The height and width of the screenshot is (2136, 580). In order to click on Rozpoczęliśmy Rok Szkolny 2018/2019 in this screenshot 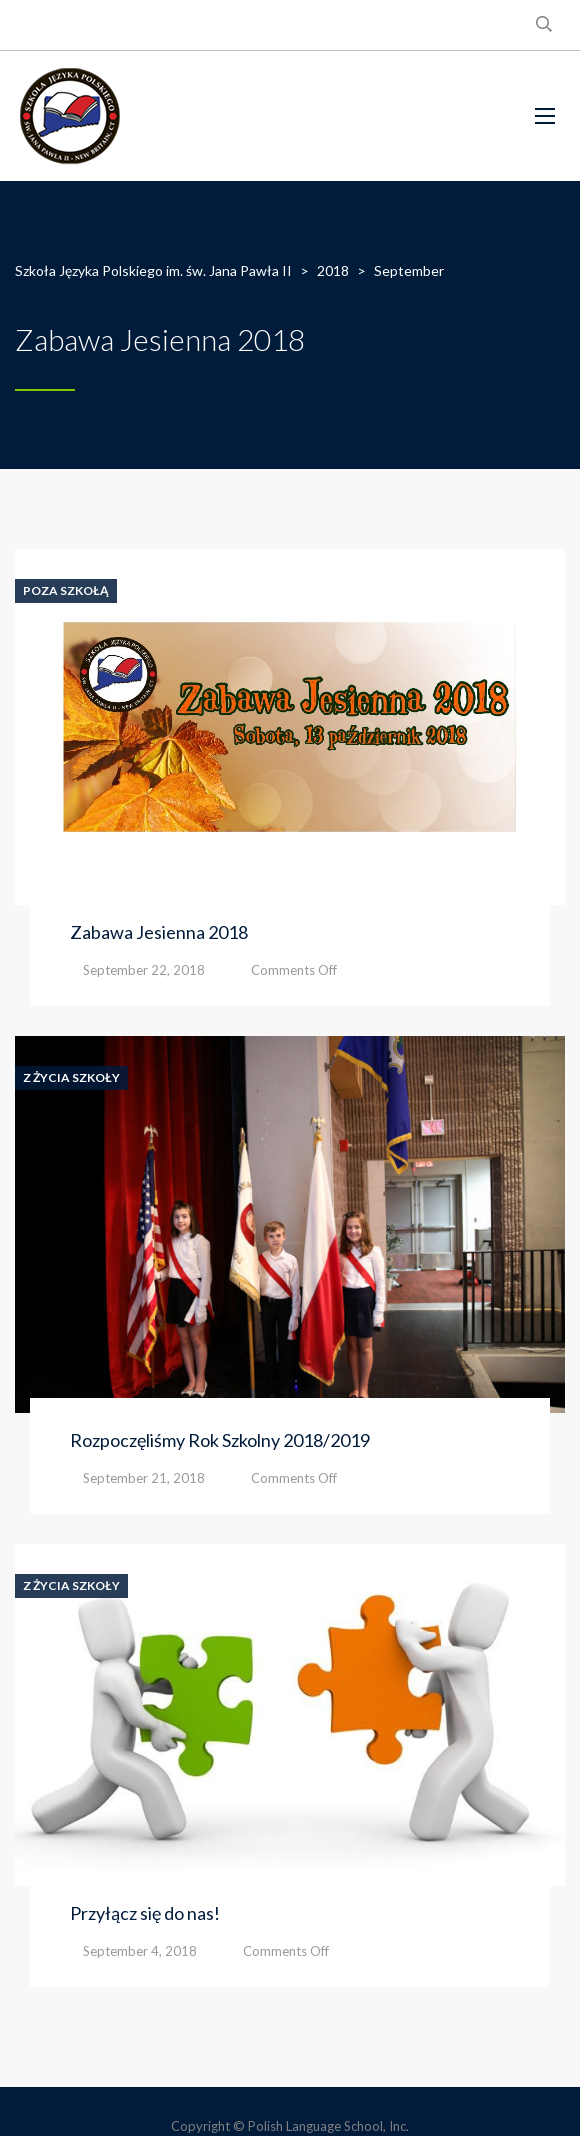, I will do `click(220, 1440)`.